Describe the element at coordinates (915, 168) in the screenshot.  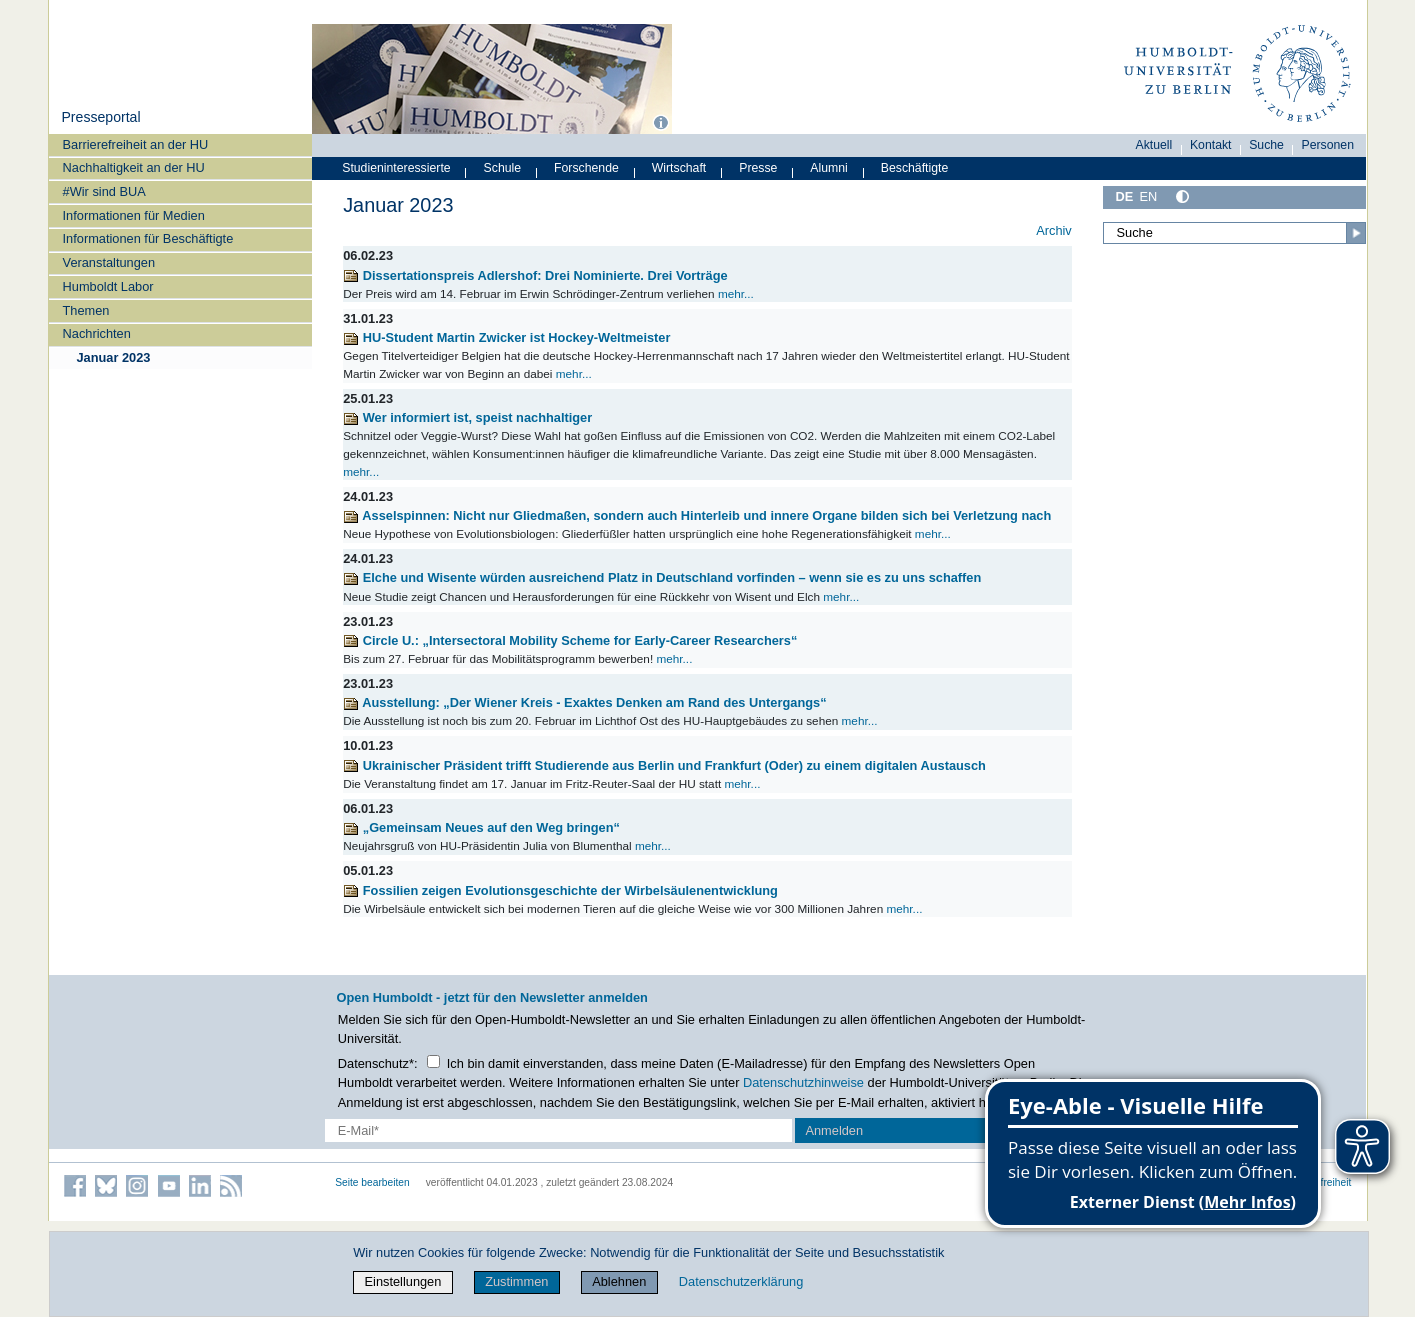
I see `Beschäftigte` at that location.